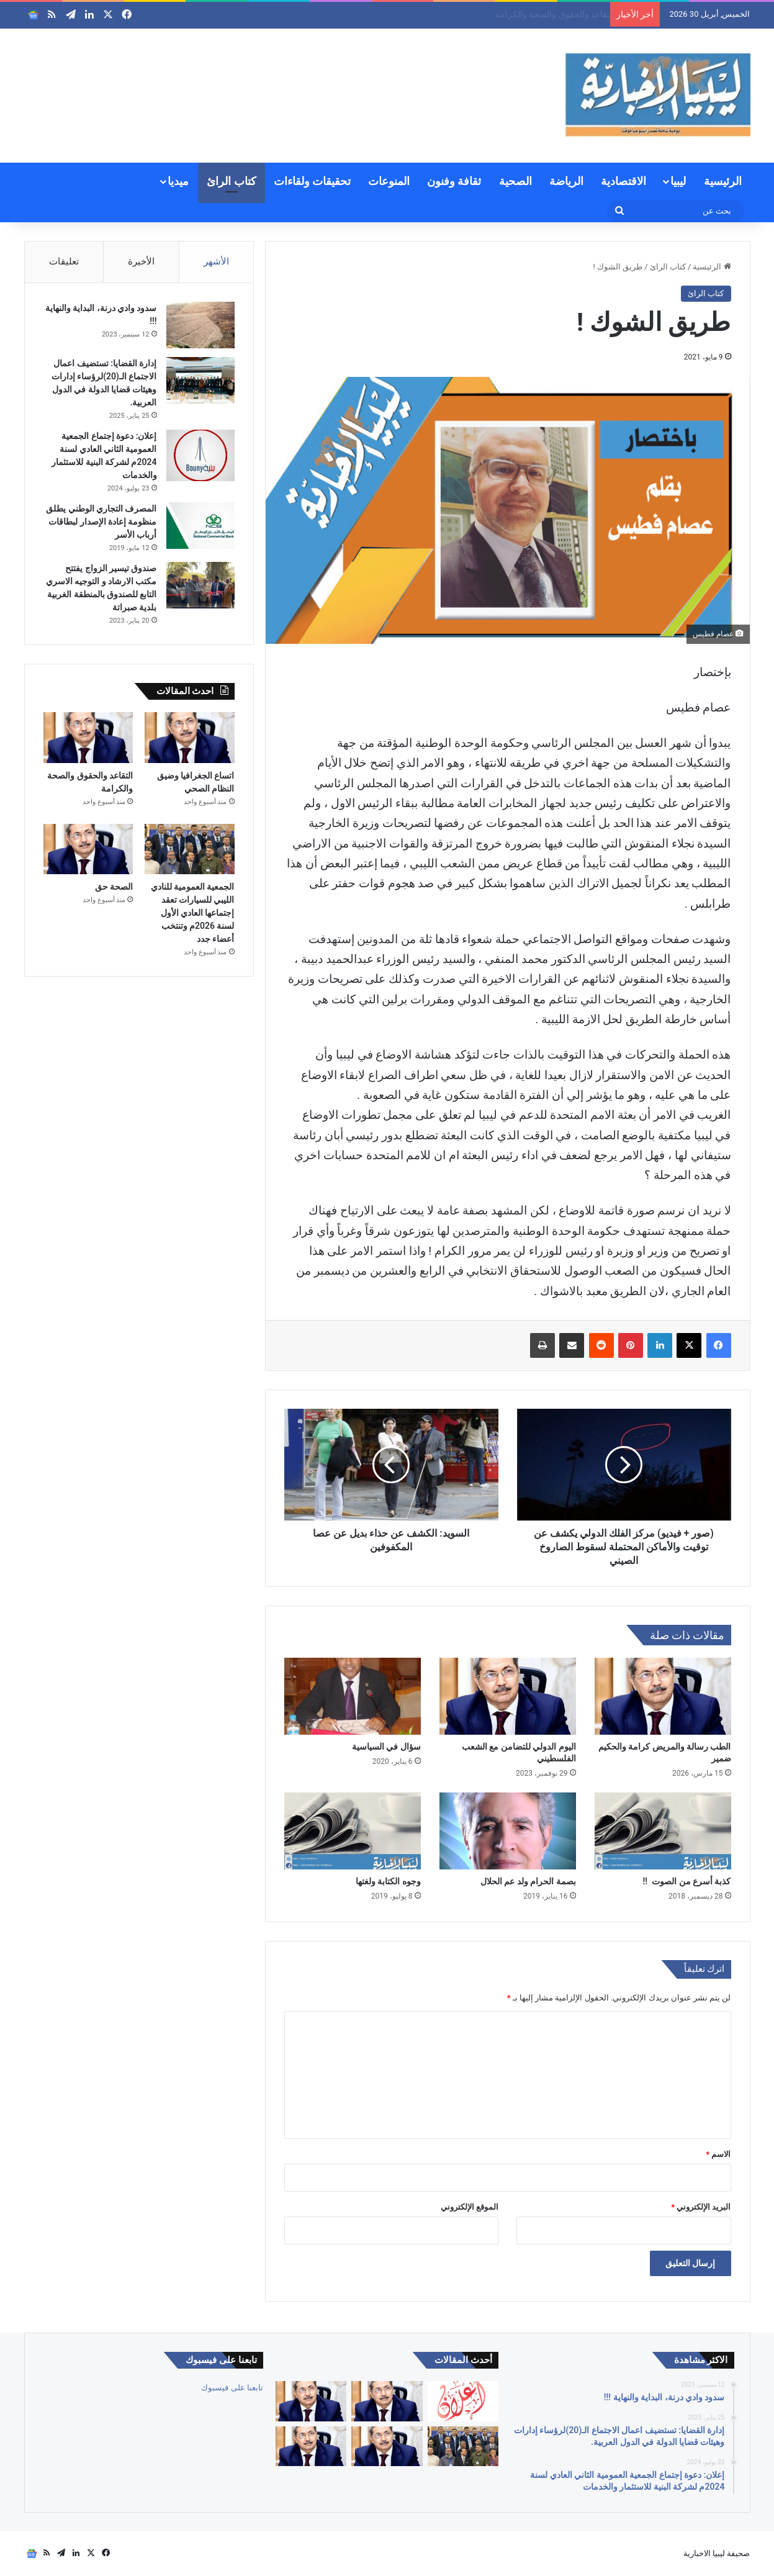 This screenshot has width=774, height=2576. Describe the element at coordinates (723, 181) in the screenshot. I see `الرئيسية` at that location.